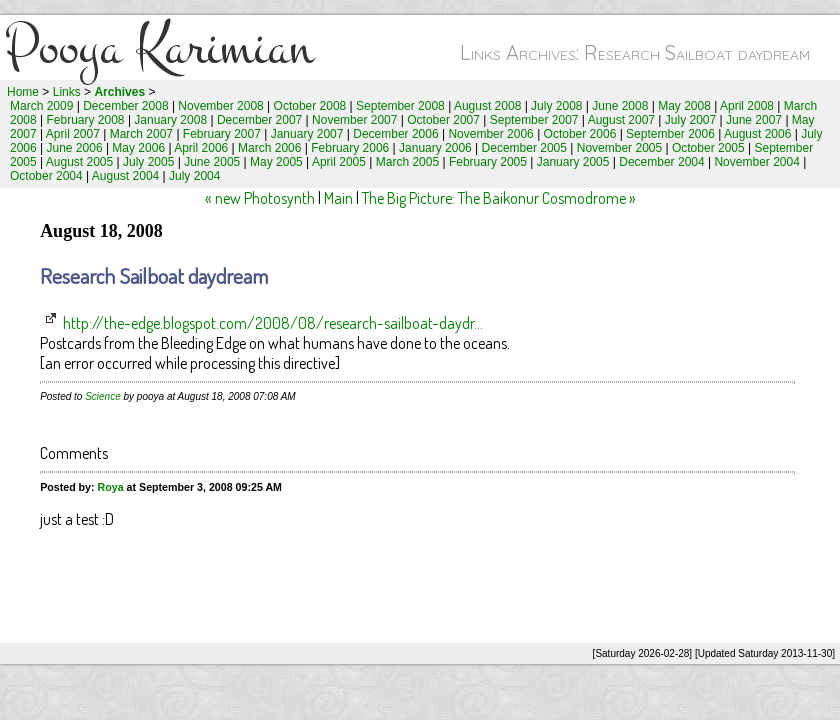  I want to click on September 2007, so click(534, 120).